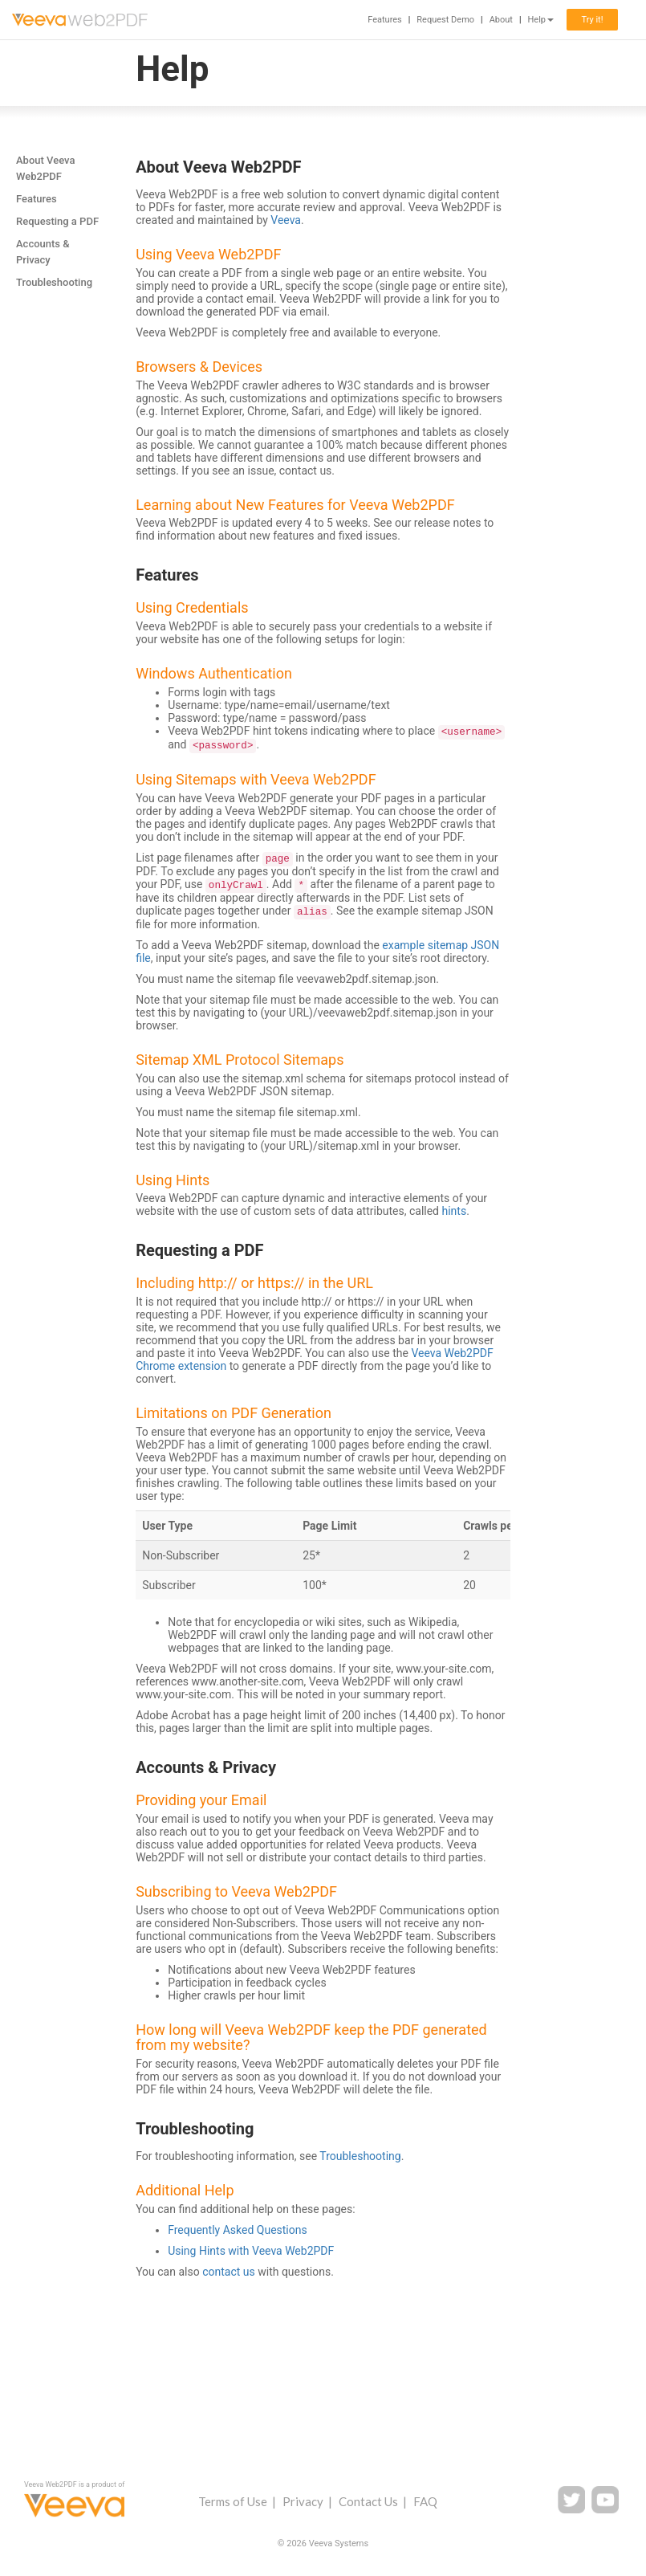 The image size is (646, 2576). I want to click on Contact Us, so click(368, 2501).